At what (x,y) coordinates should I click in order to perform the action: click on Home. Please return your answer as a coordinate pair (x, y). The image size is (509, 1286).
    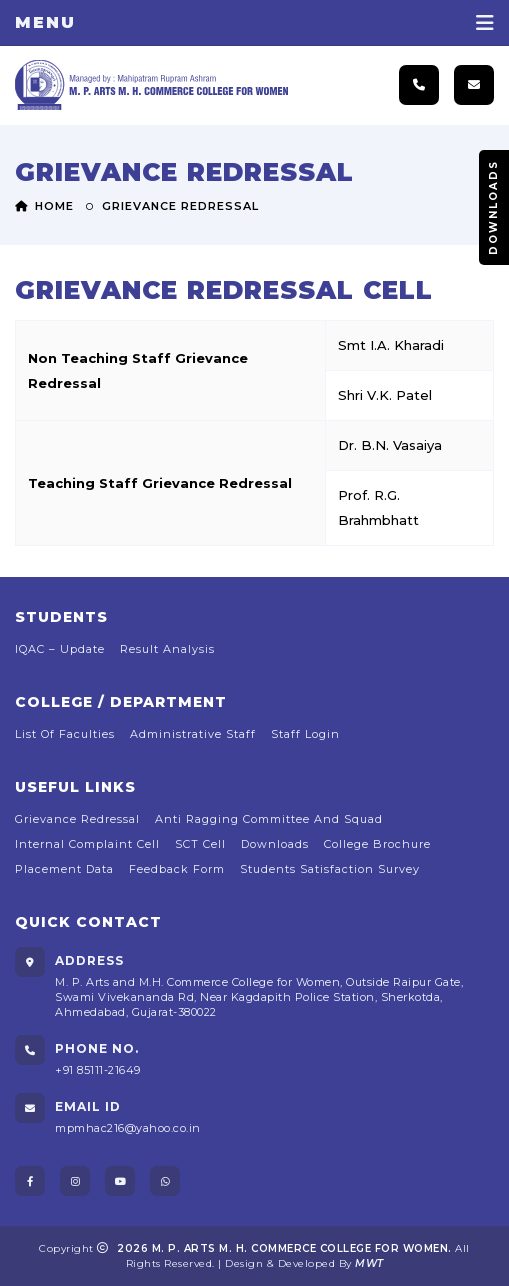
    Looking at the image, I should click on (44, 206).